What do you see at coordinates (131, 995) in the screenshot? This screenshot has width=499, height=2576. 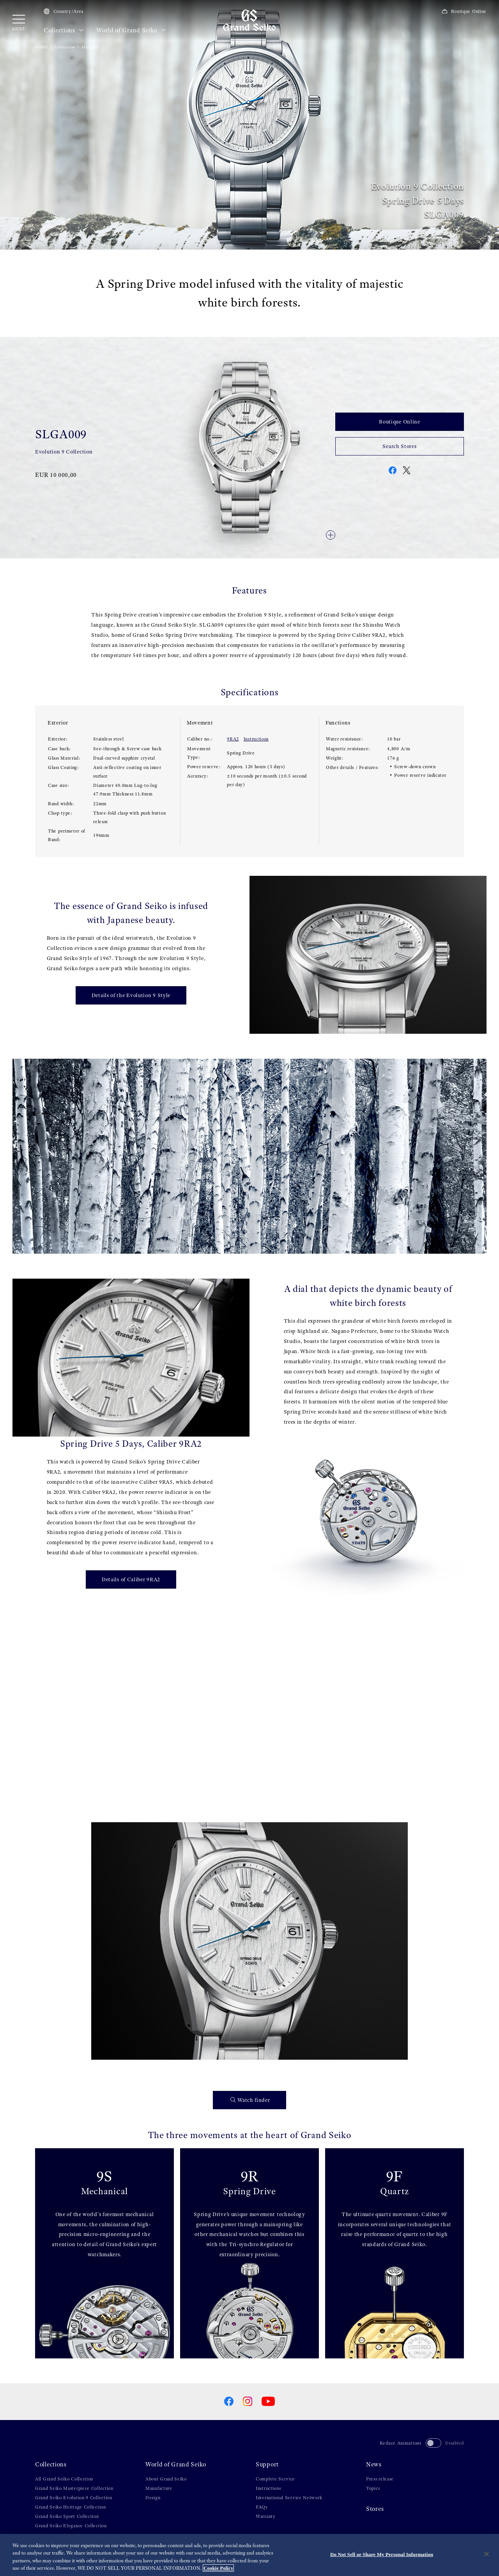 I see `Details of the Evolution 9 Style` at bounding box center [131, 995].